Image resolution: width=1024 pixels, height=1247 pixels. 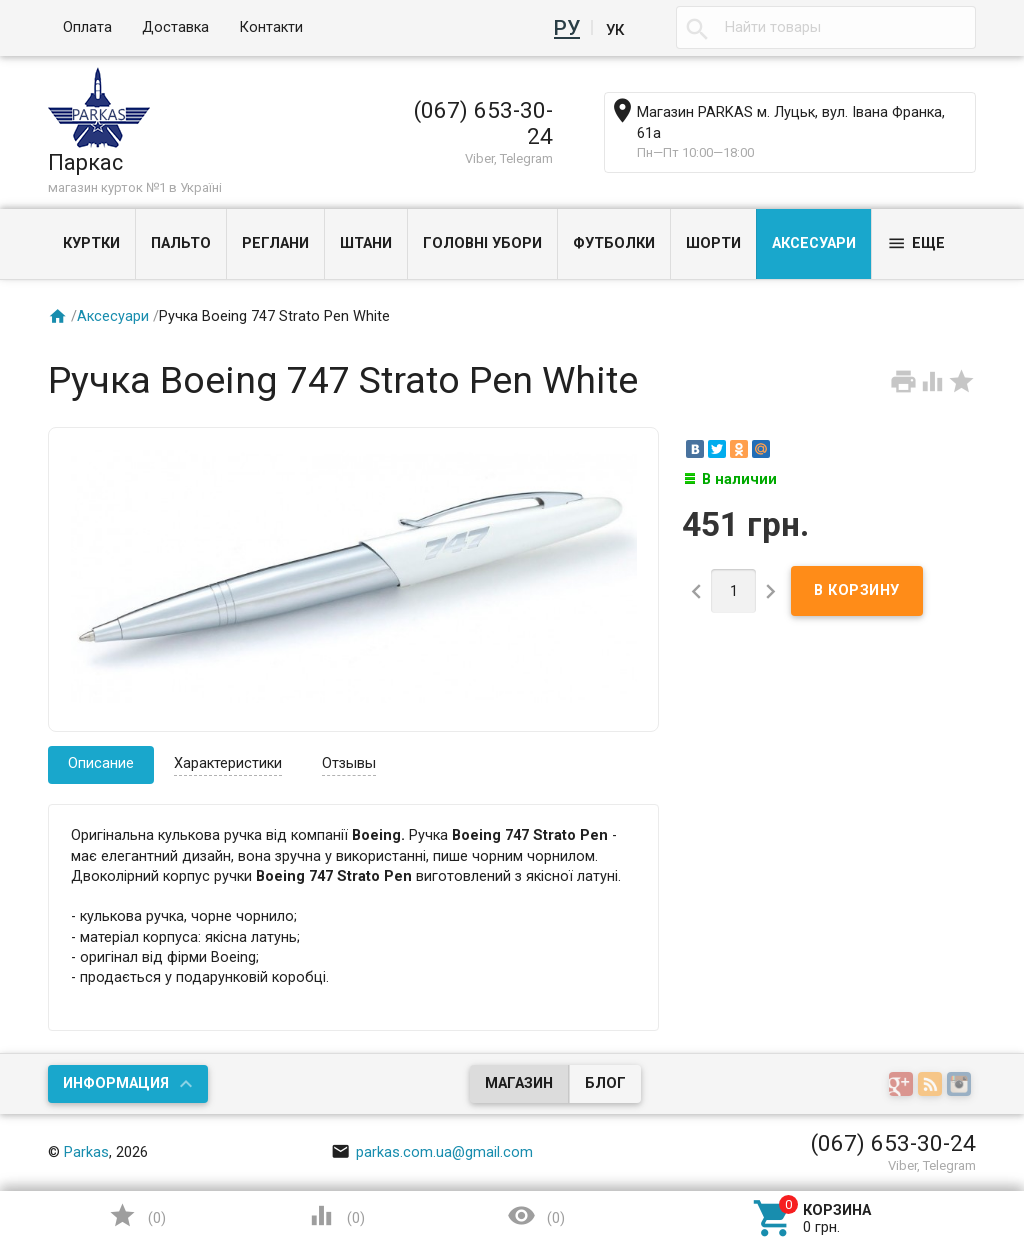 I want to click on Магазин, so click(x=519, y=1083).